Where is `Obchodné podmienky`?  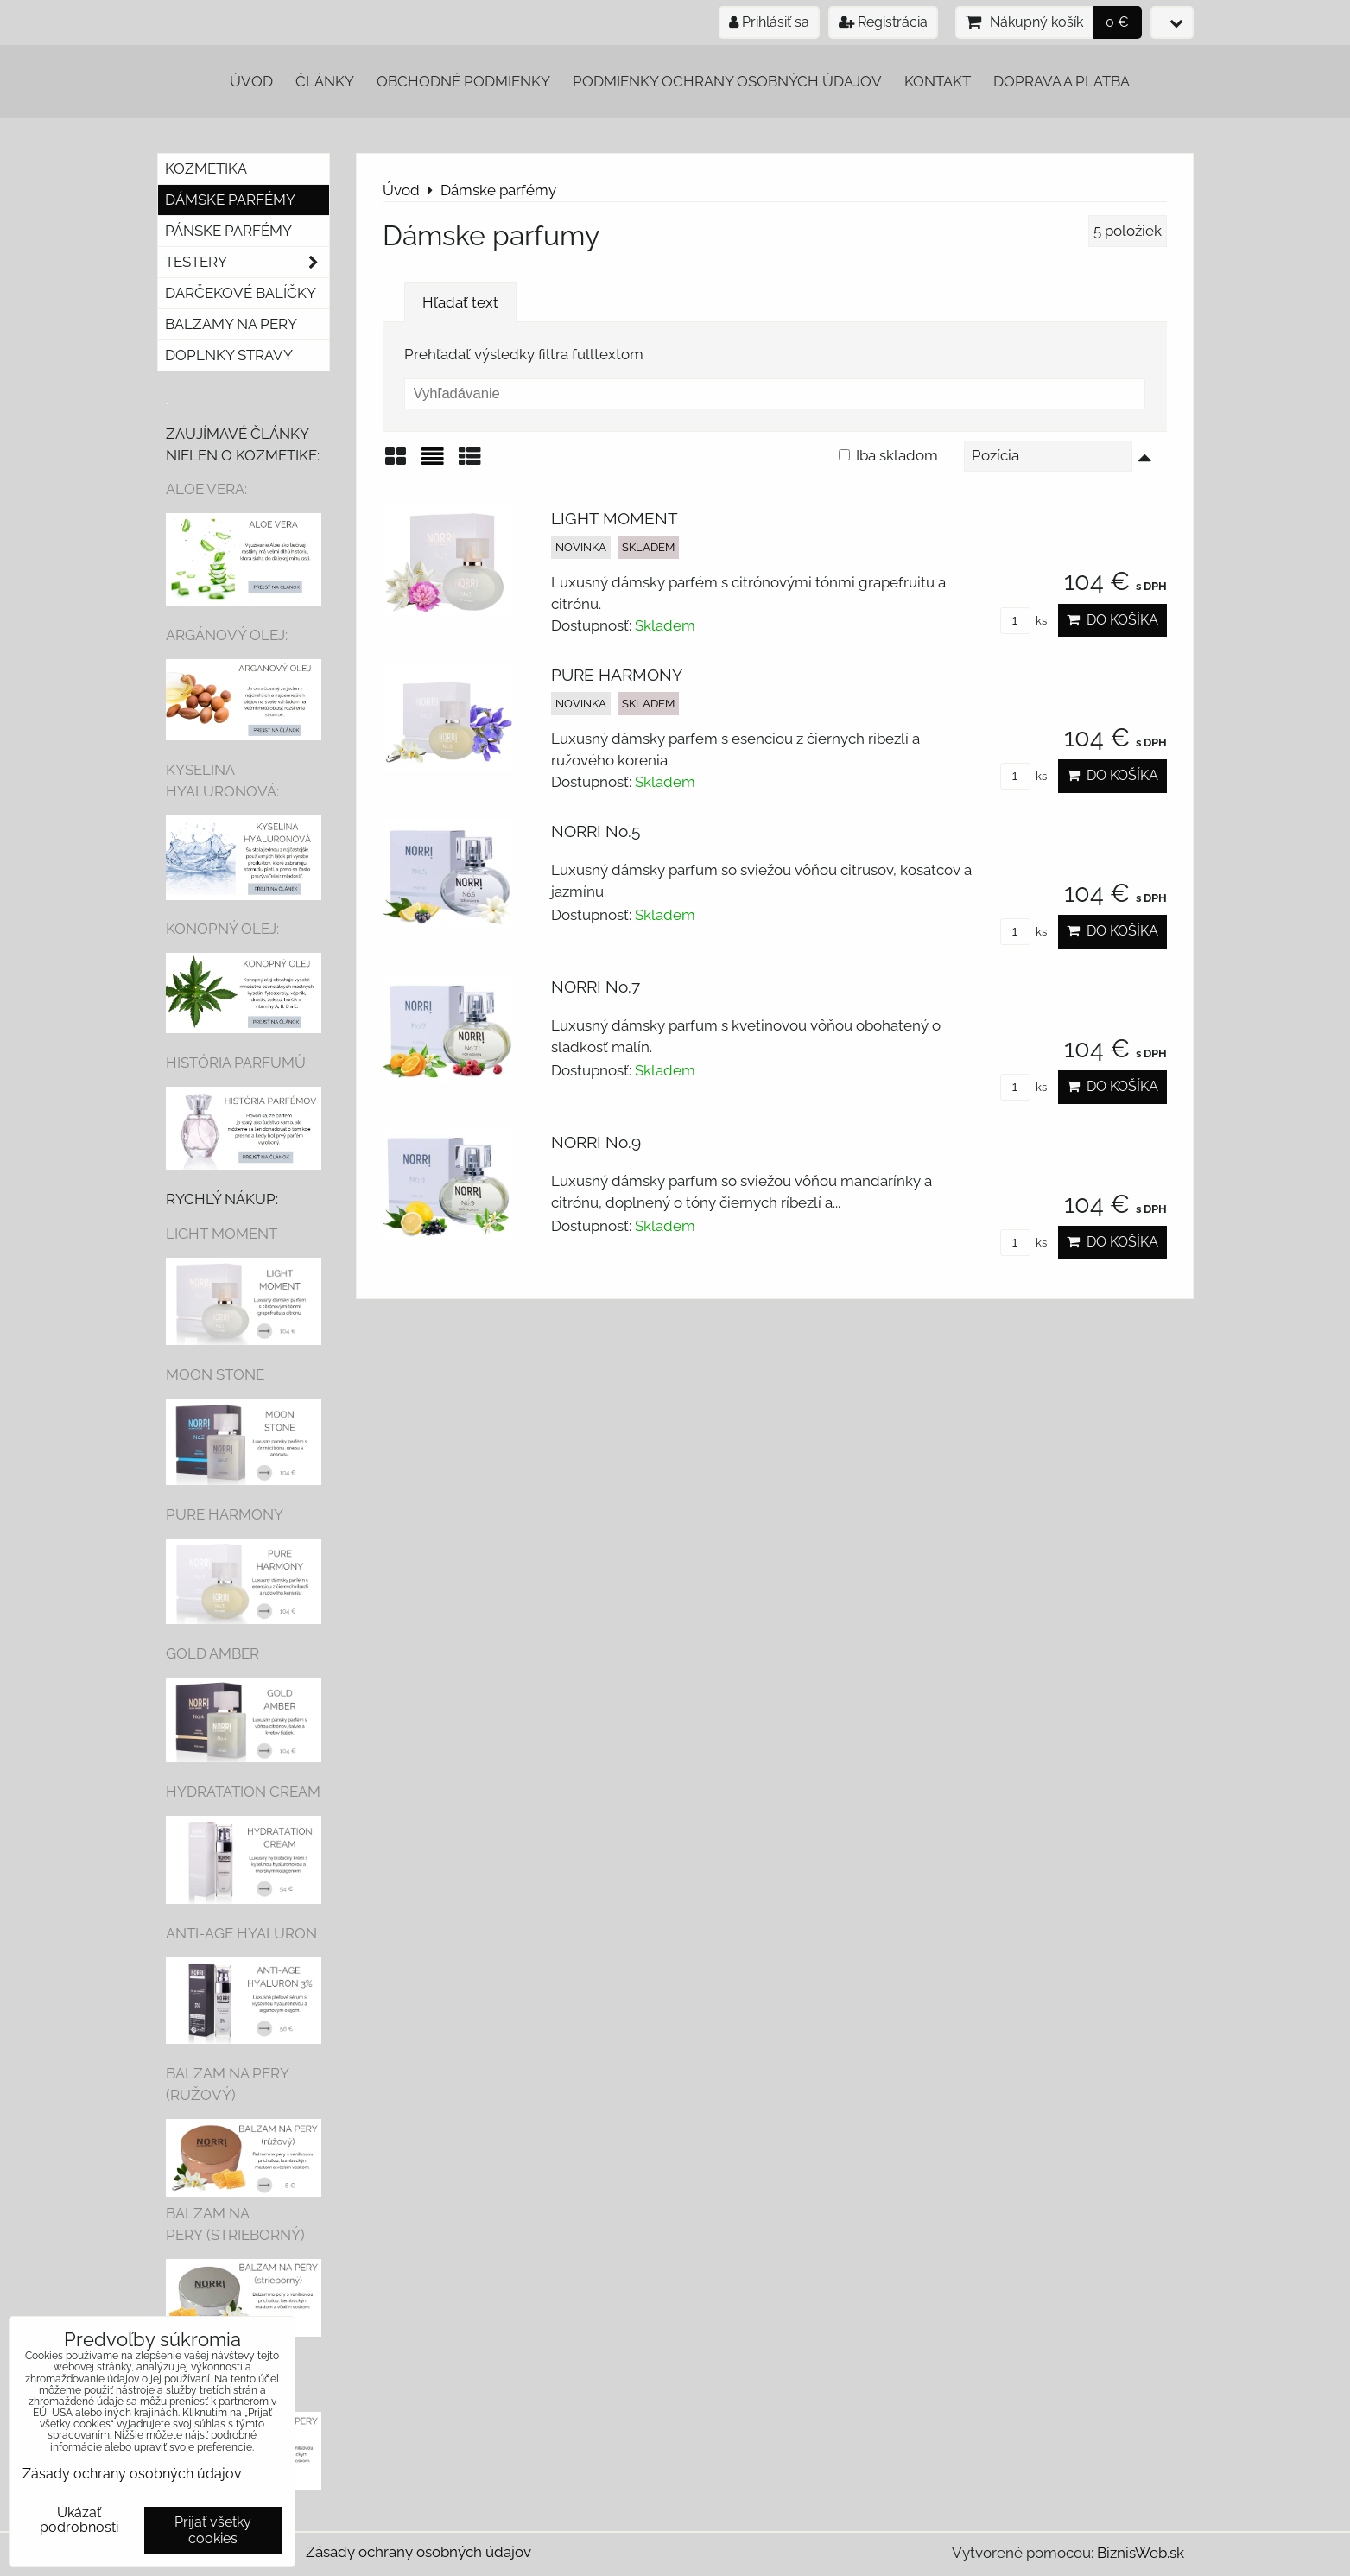 Obchodné podmienky is located at coordinates (463, 81).